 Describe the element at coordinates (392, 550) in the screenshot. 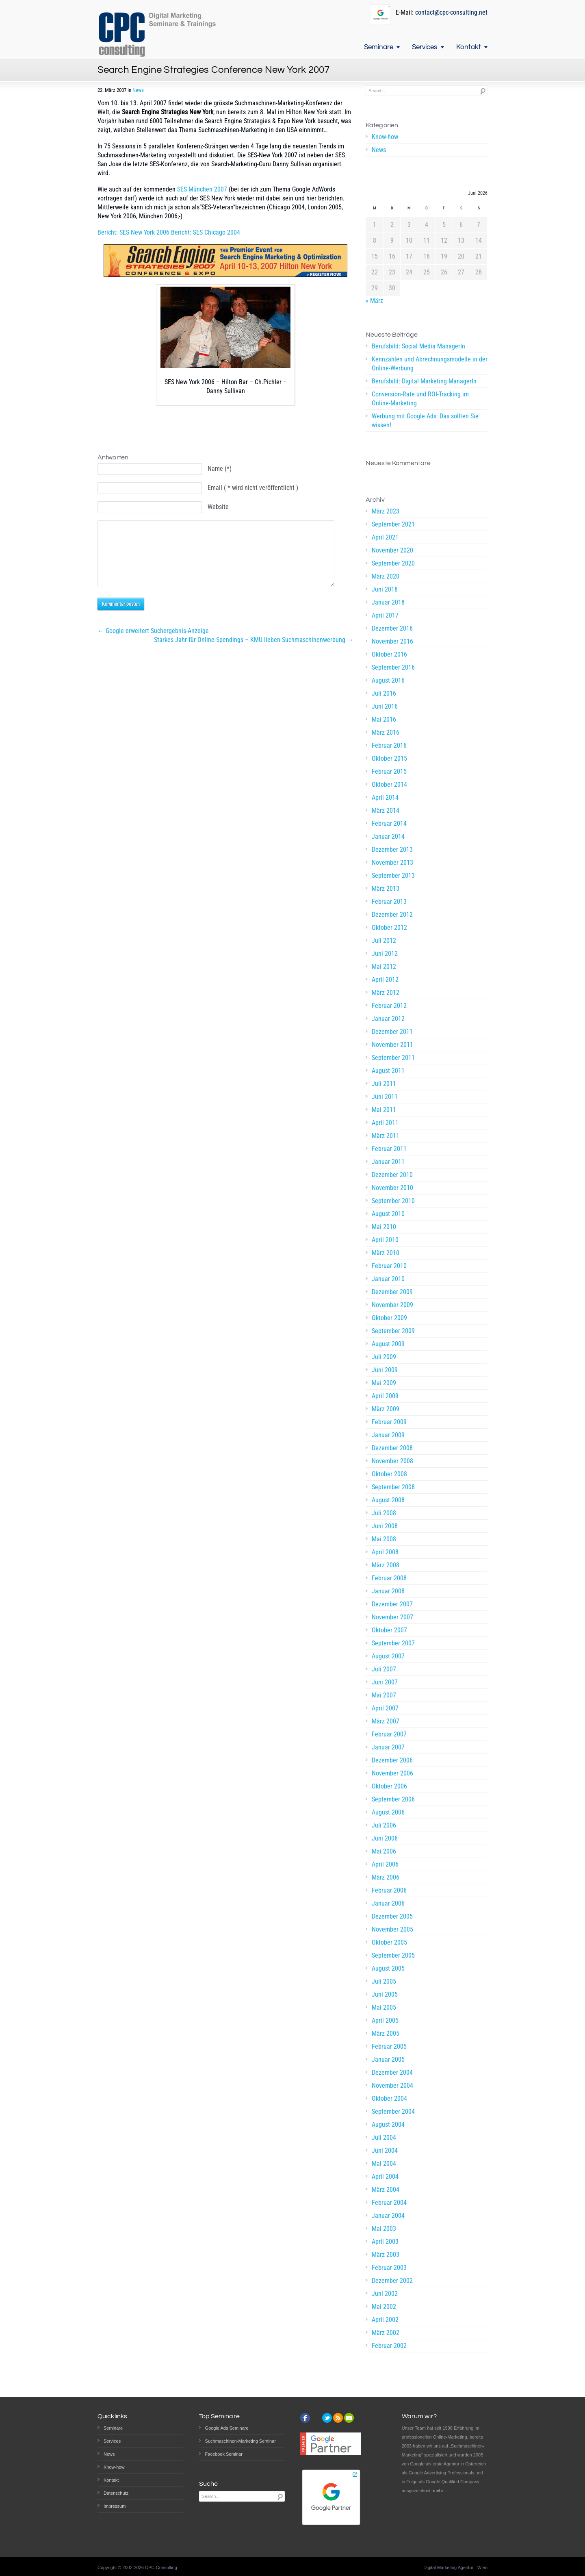

I see `November 2020` at that location.